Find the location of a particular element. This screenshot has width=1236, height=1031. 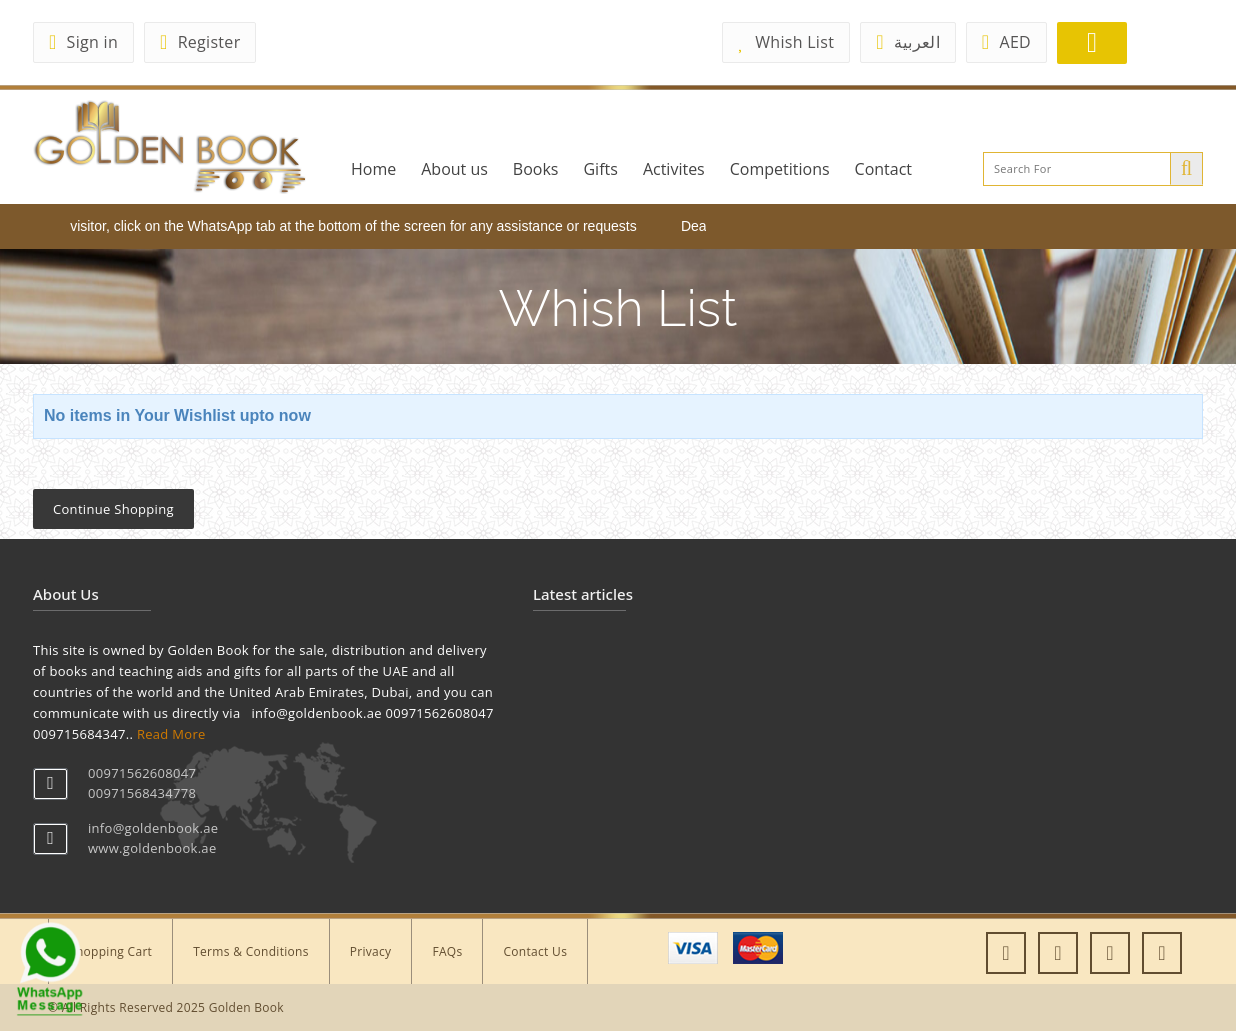

Activites is located at coordinates (674, 169).